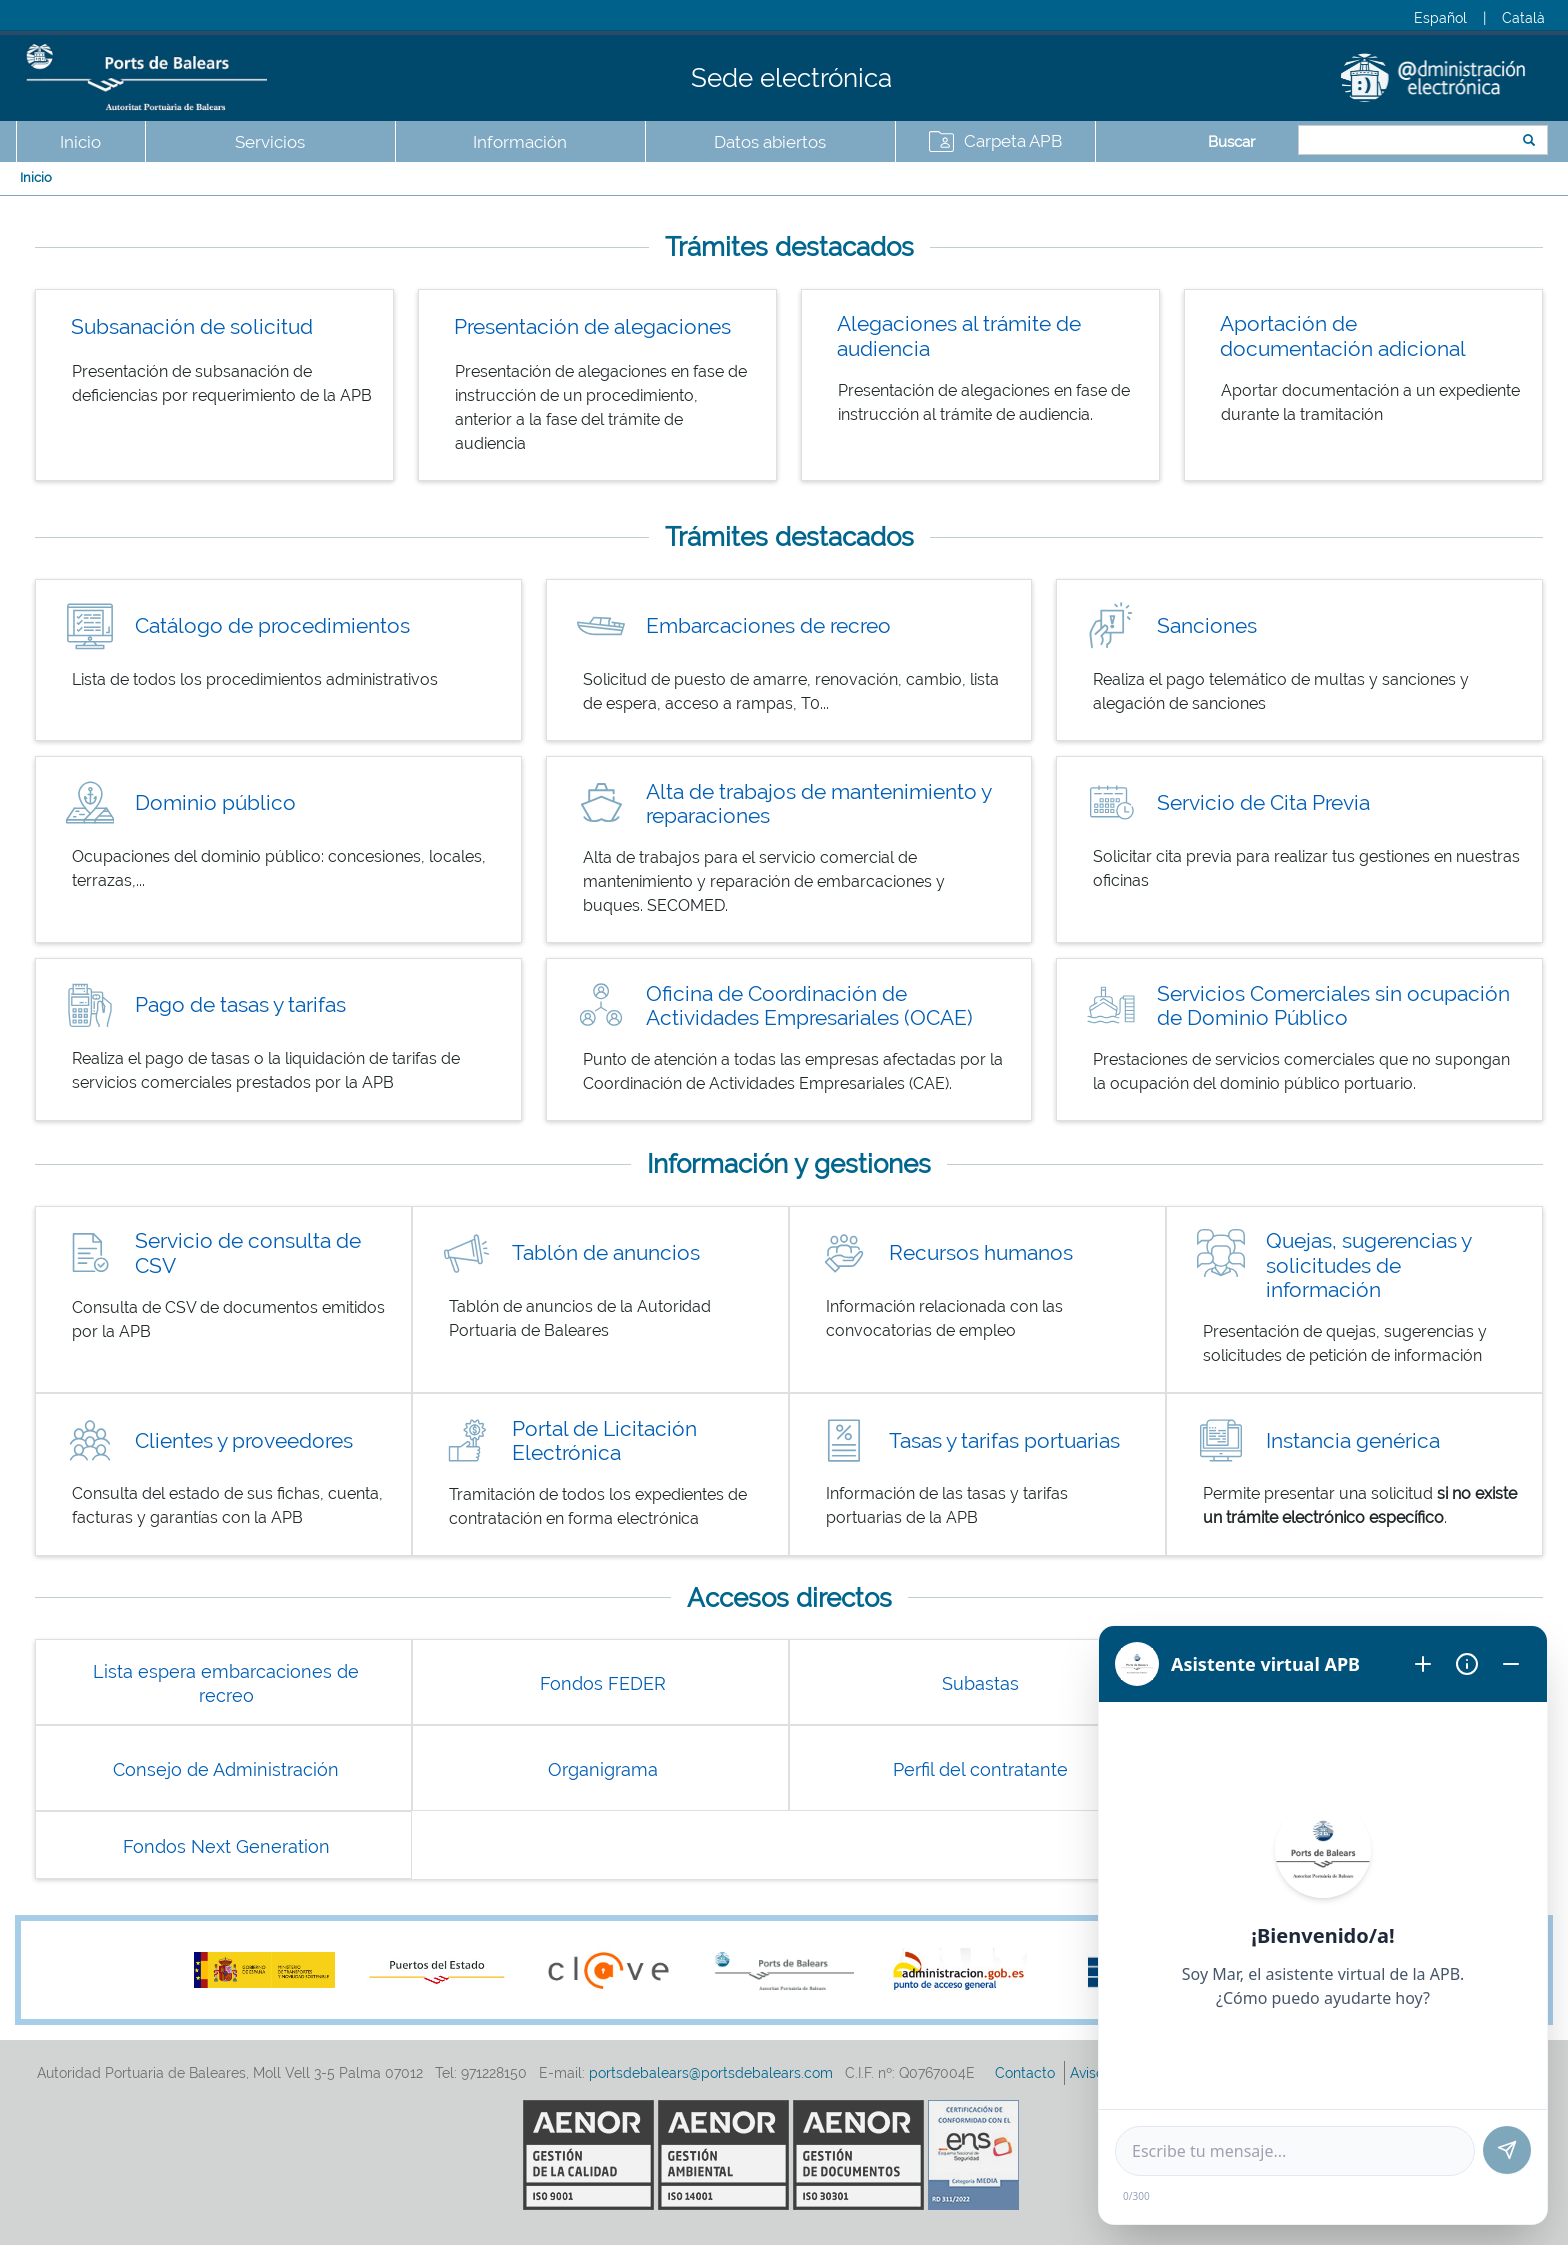  Describe the element at coordinates (818, 804) in the screenshot. I see `Alta de trabajos de mantenimiento y reparaciones` at that location.